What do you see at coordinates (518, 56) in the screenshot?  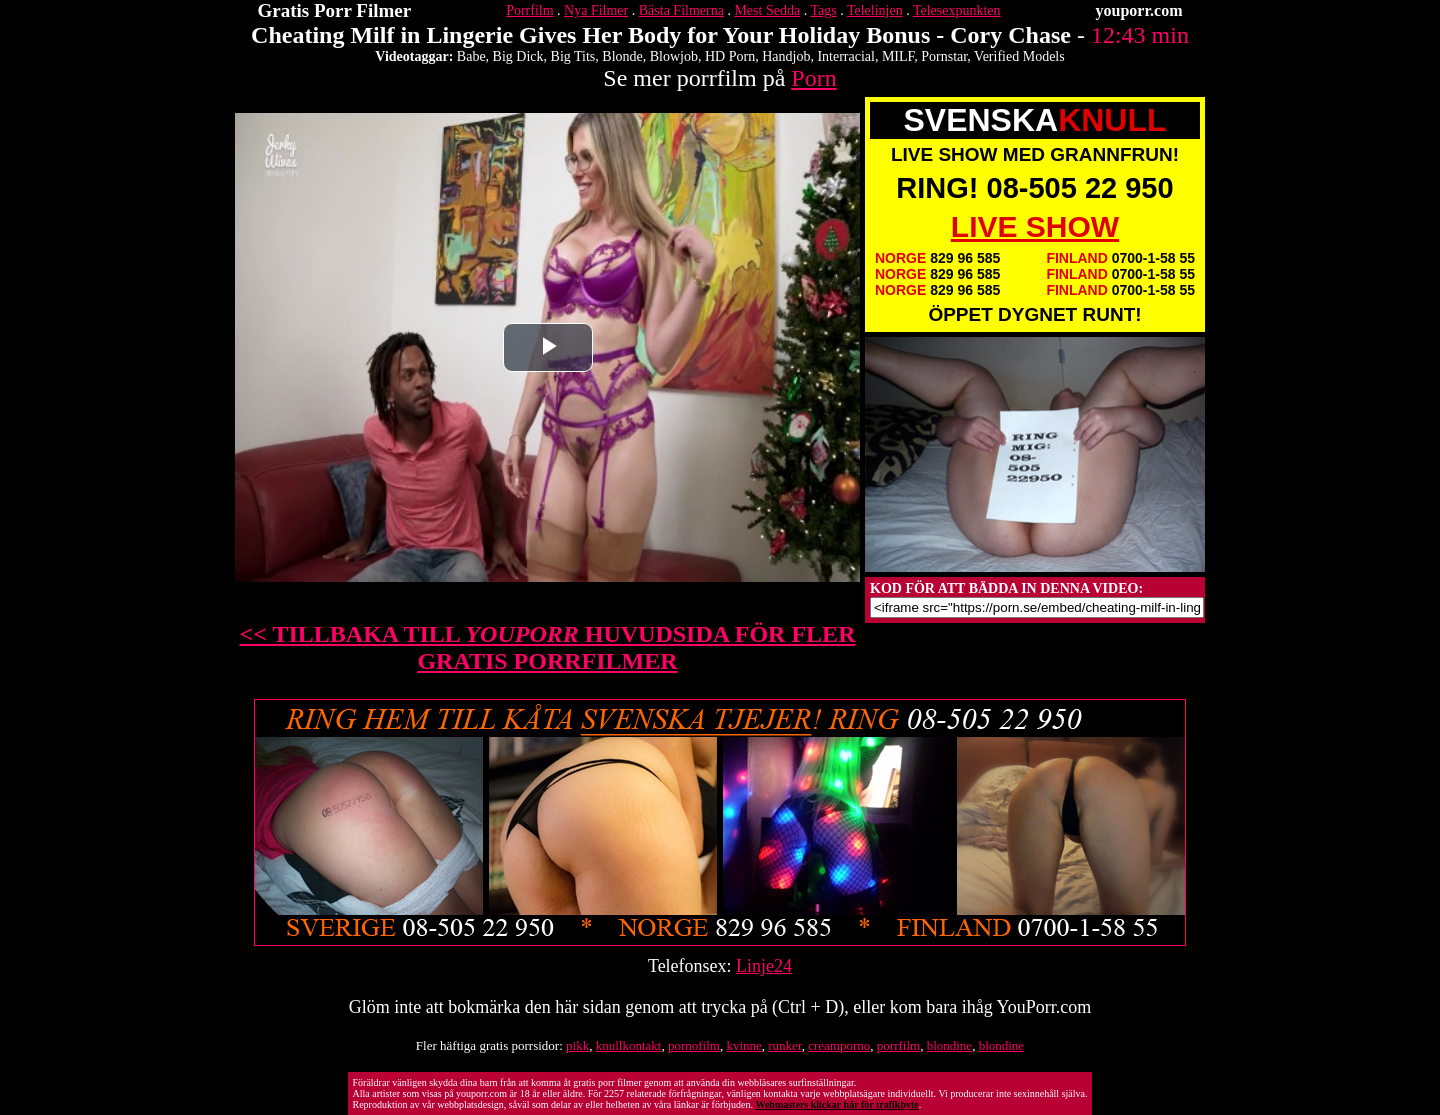 I see `Big Dick` at bounding box center [518, 56].